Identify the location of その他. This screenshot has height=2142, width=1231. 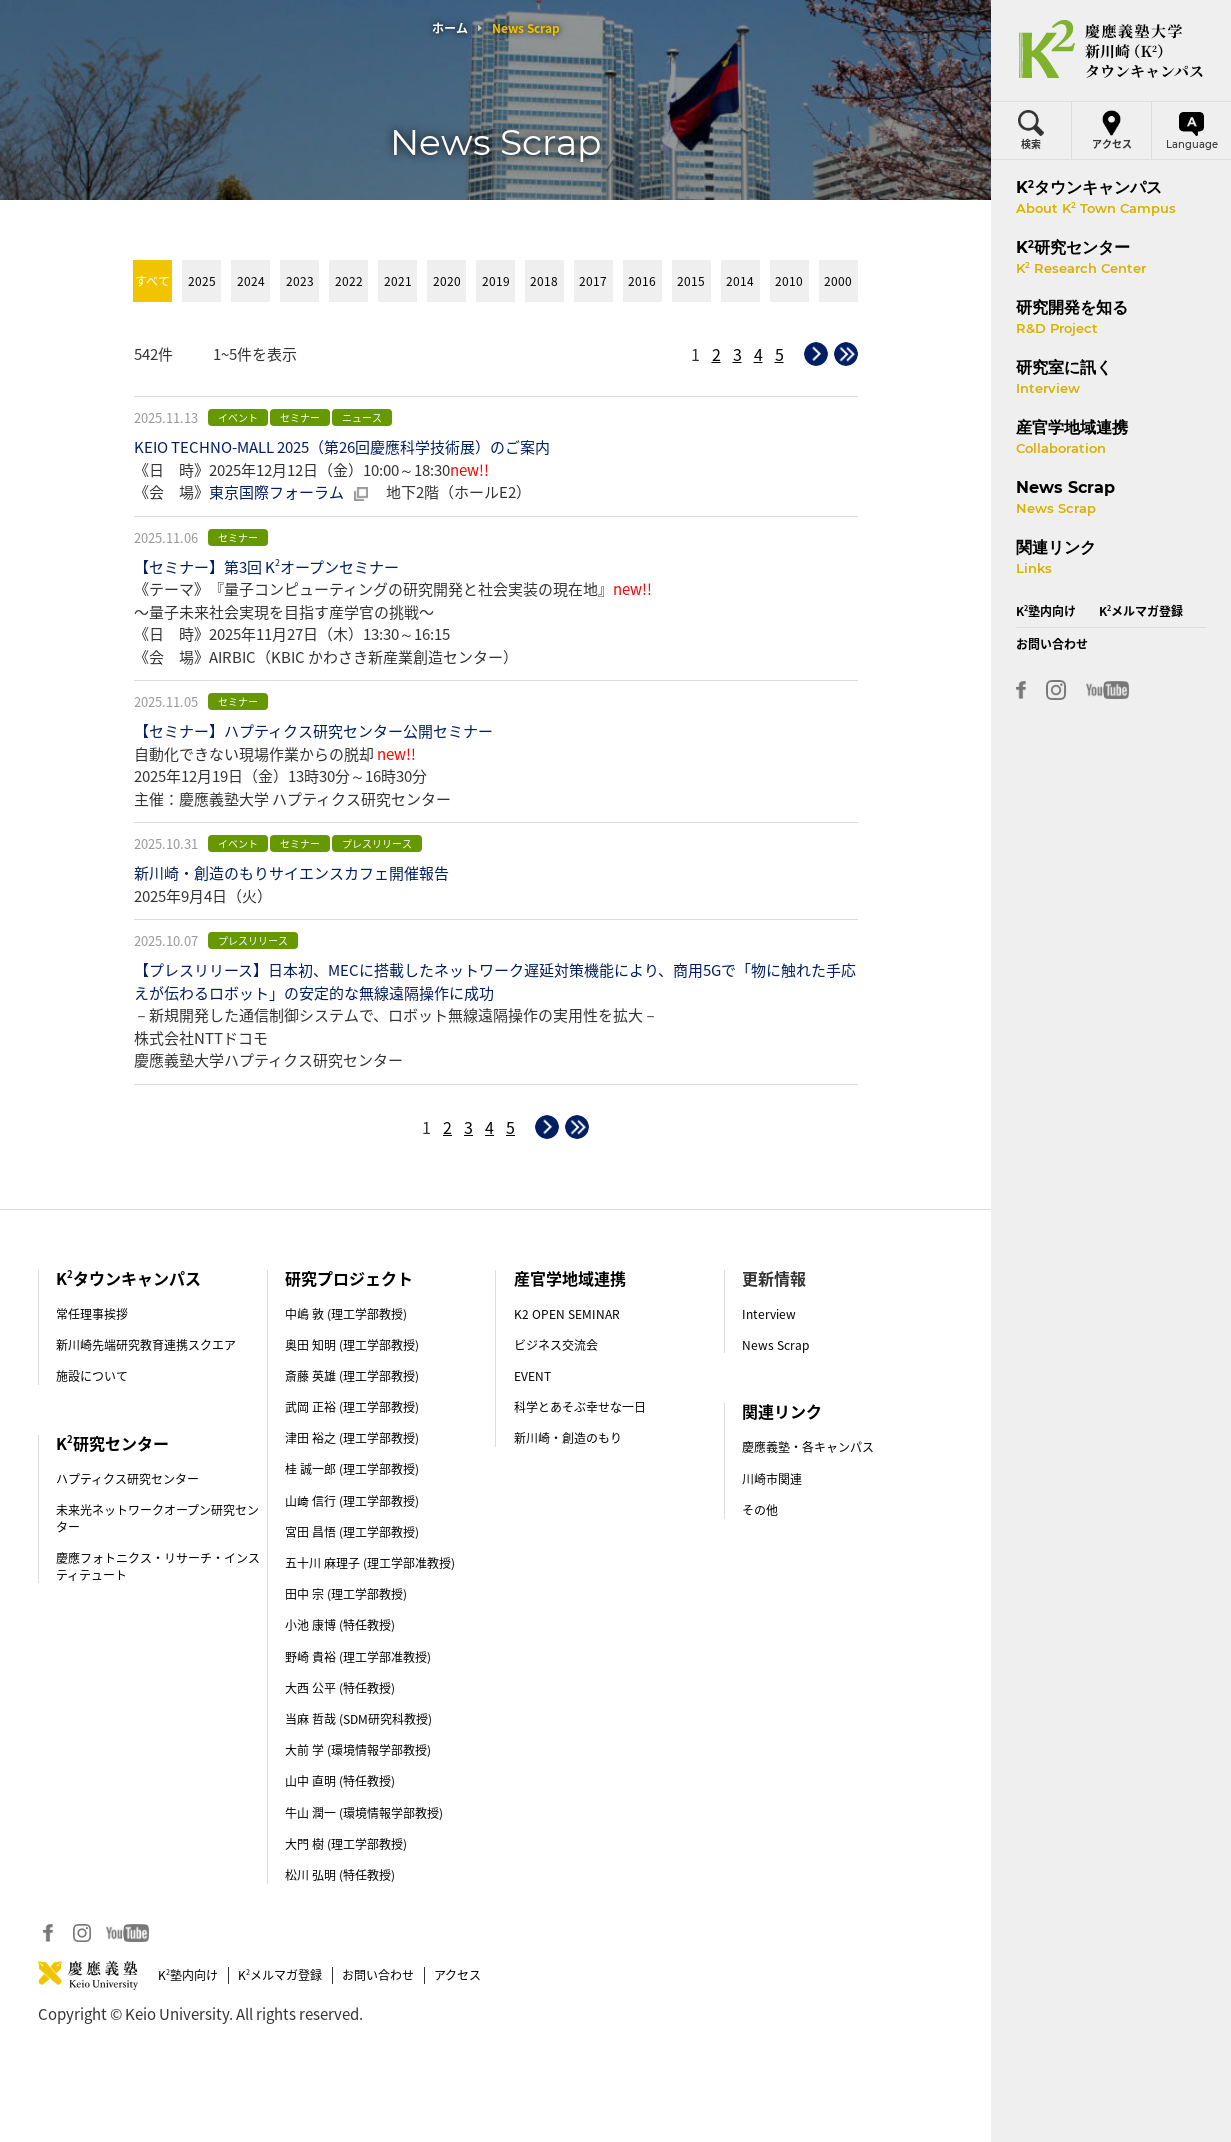
(760, 1510).